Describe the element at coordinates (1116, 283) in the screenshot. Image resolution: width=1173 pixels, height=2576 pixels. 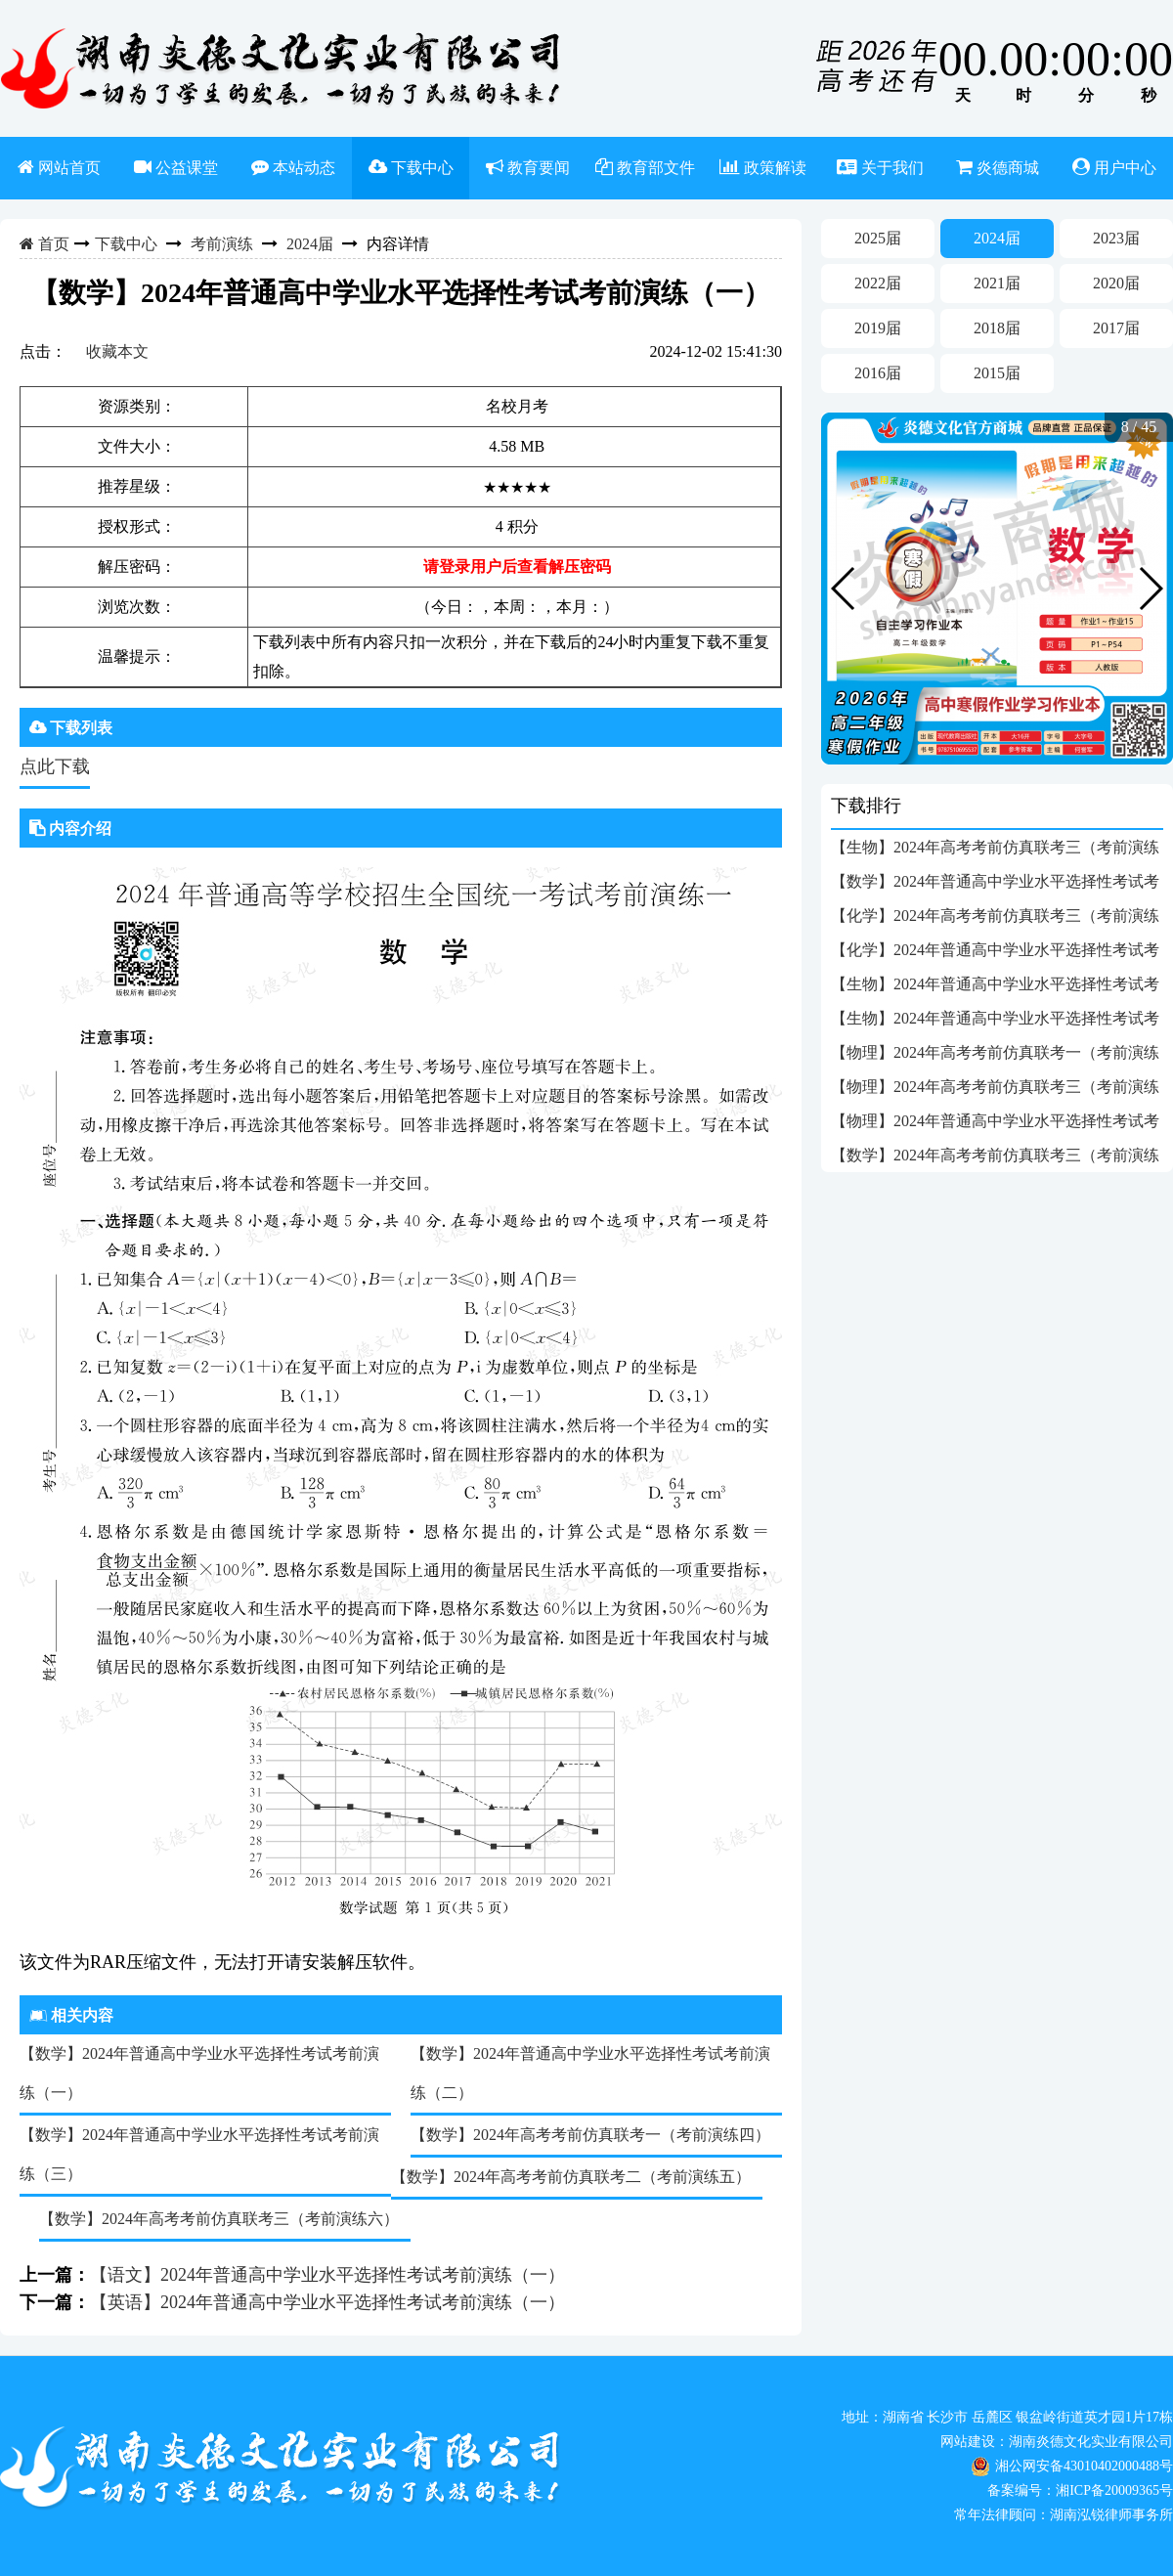
I see `2020届` at that location.